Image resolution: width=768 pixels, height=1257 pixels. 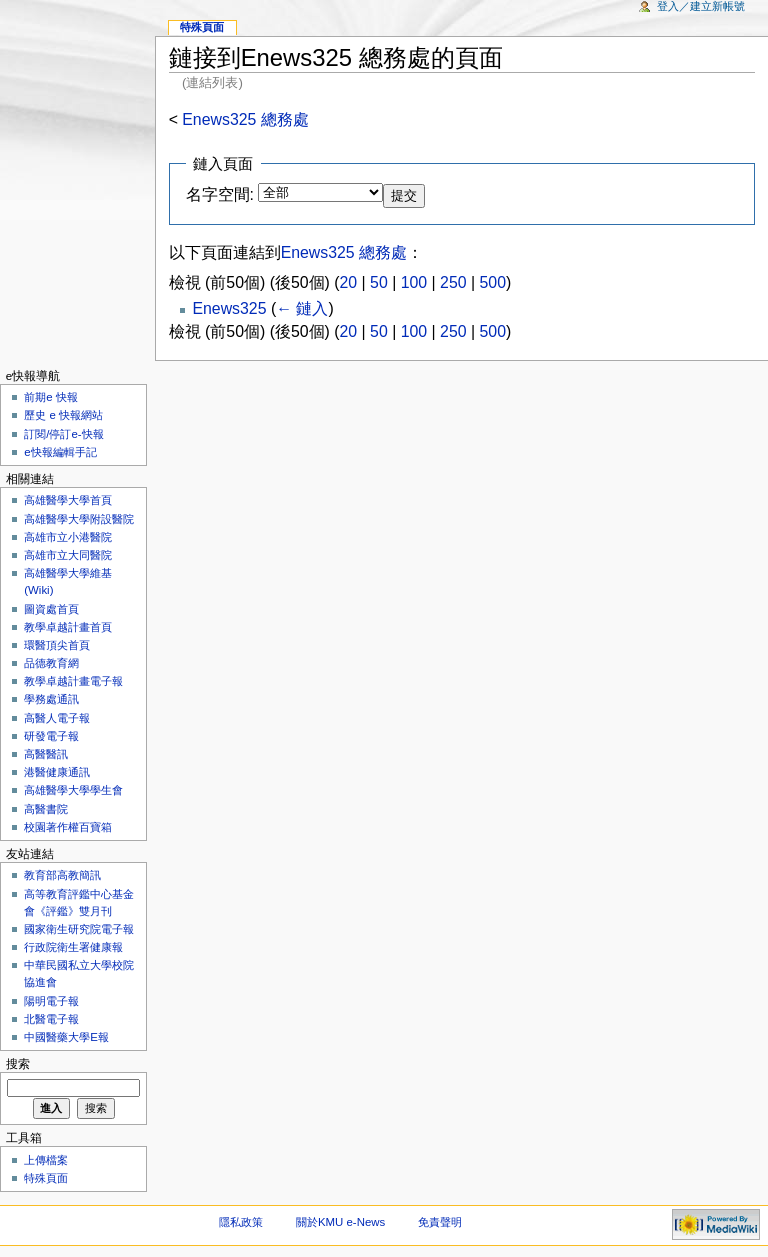 I want to click on 教育部高教簡訊, so click(x=62, y=875).